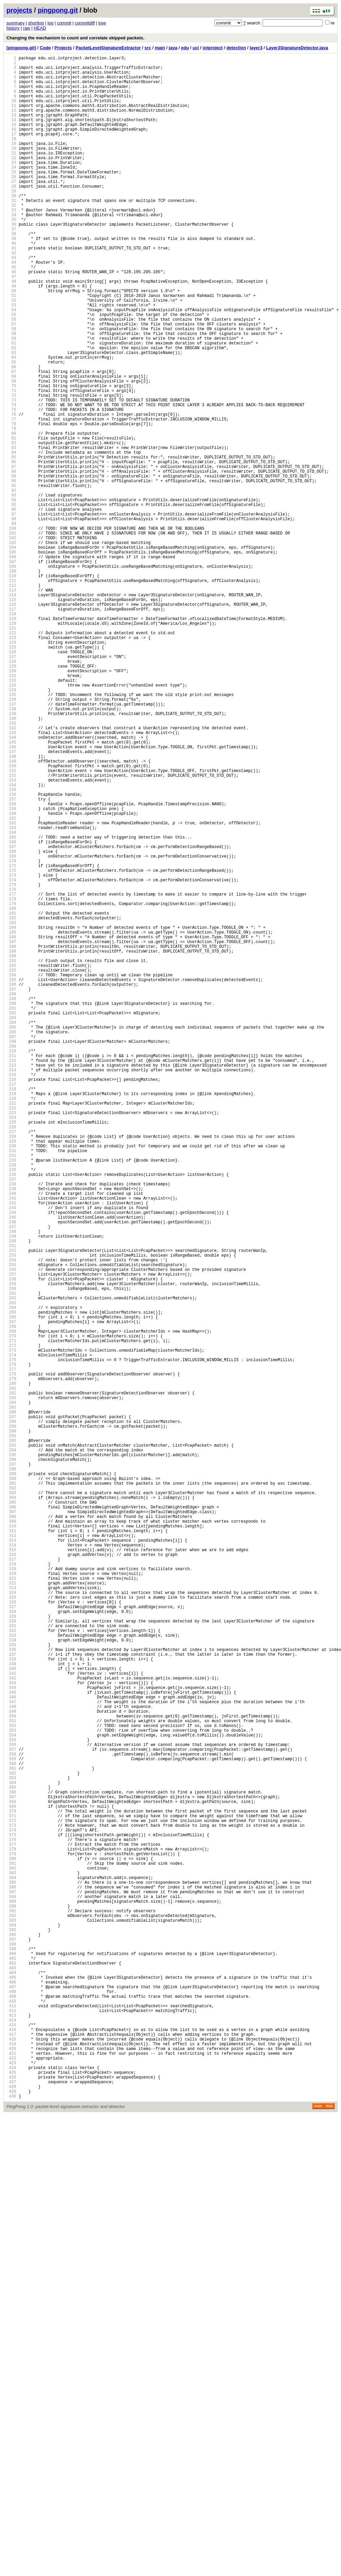  I want to click on 328, so click(11, 1945).